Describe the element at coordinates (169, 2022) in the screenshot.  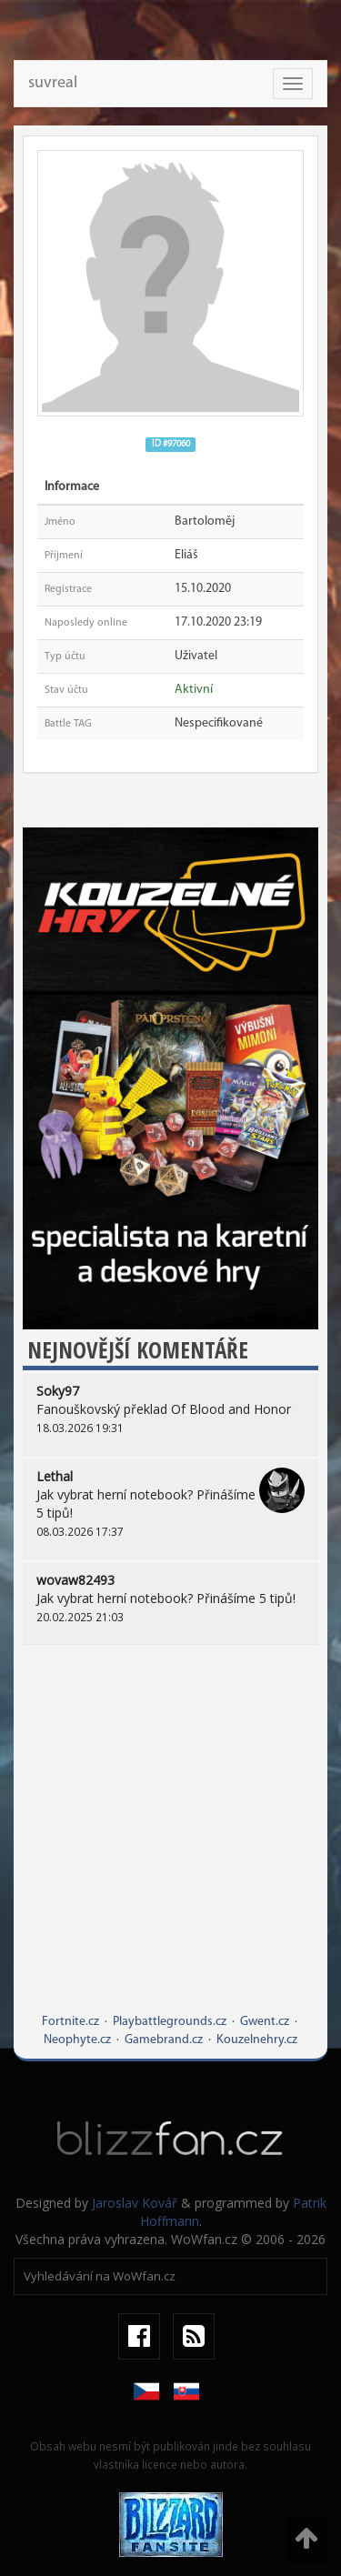
I see `Playbattlegrounds.cz` at that location.